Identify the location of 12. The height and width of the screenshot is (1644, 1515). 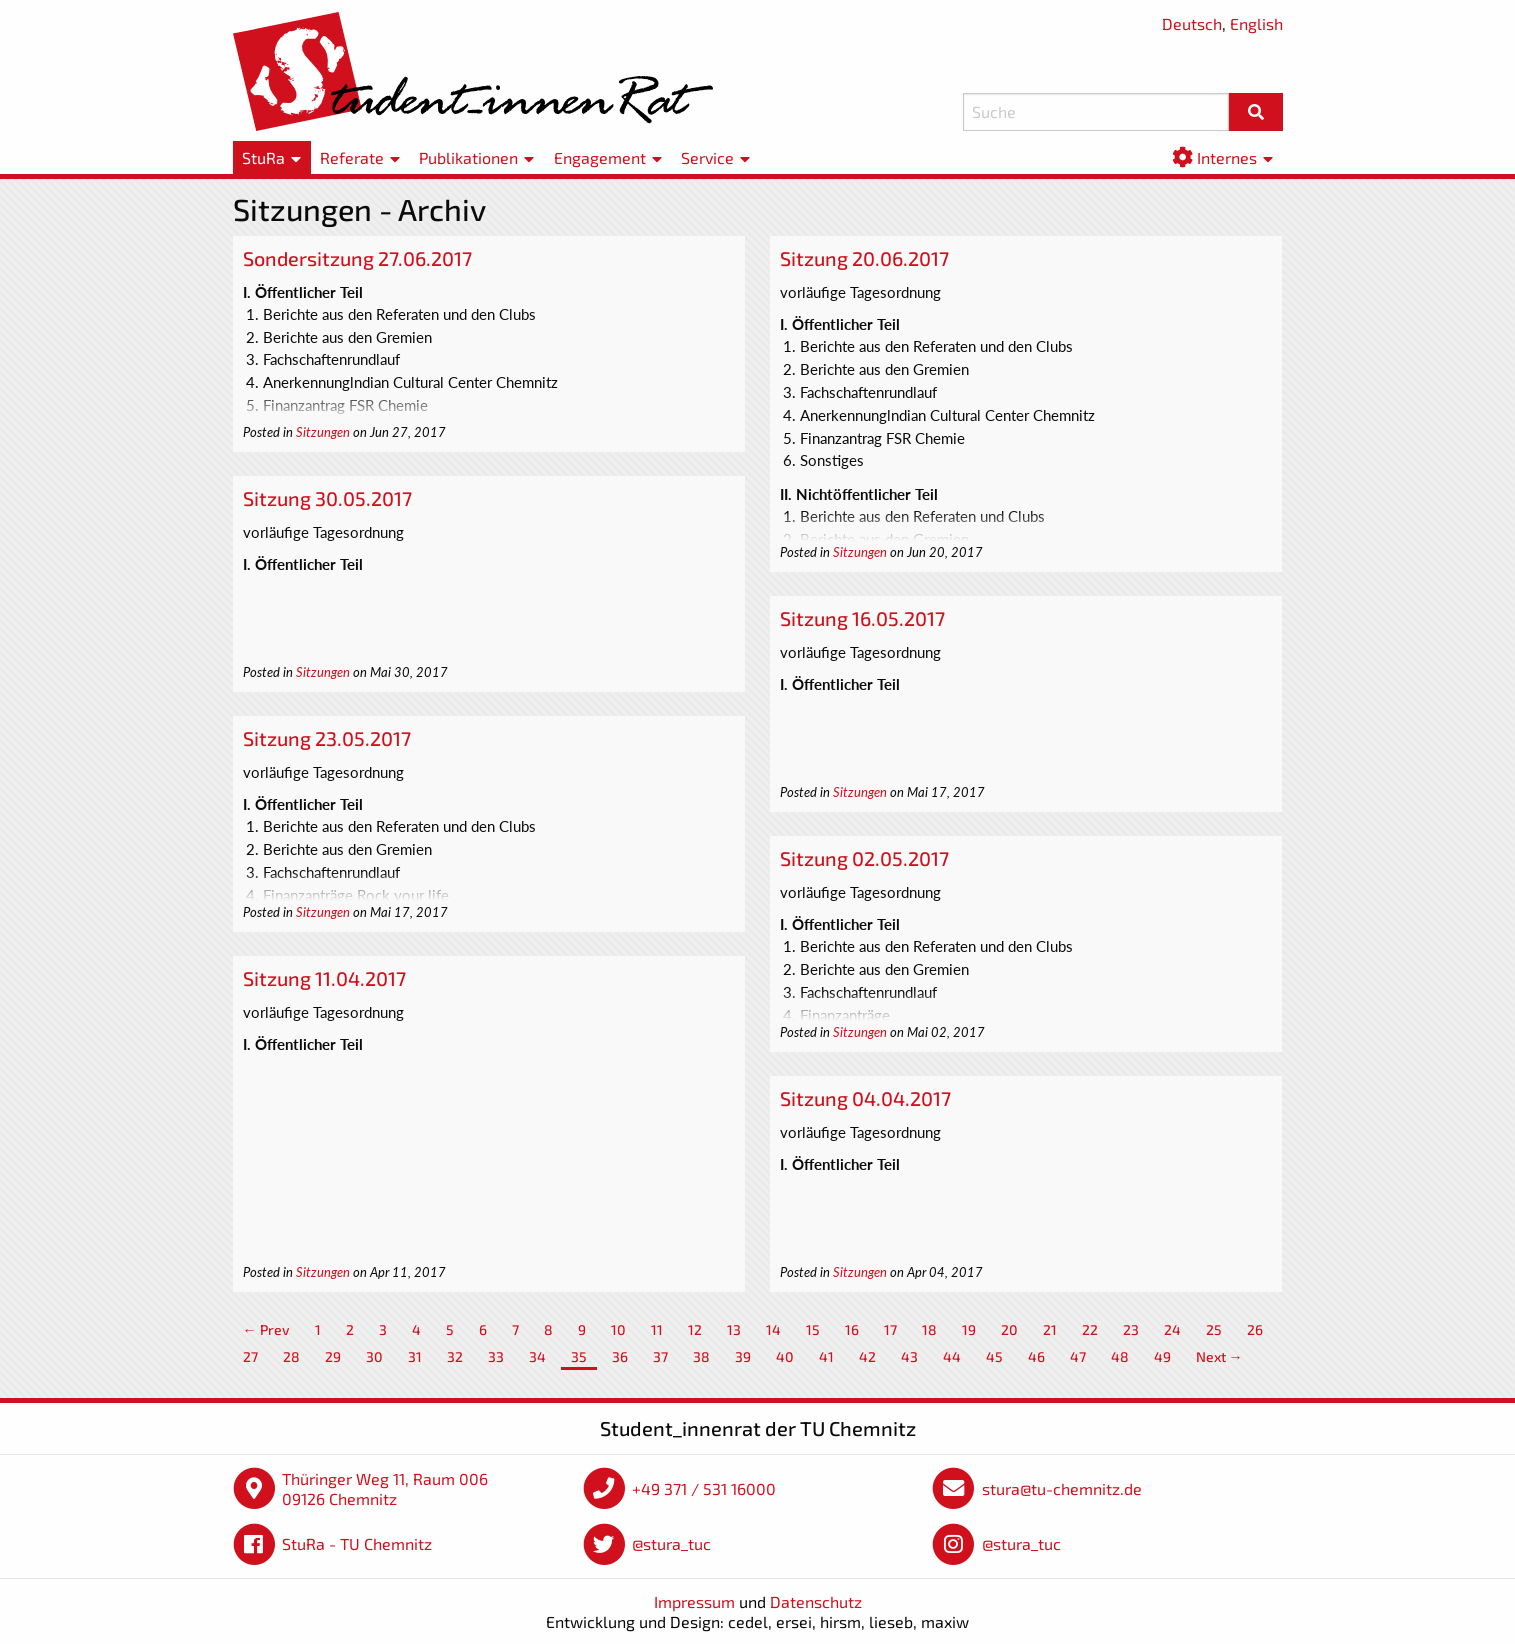
(695, 1329).